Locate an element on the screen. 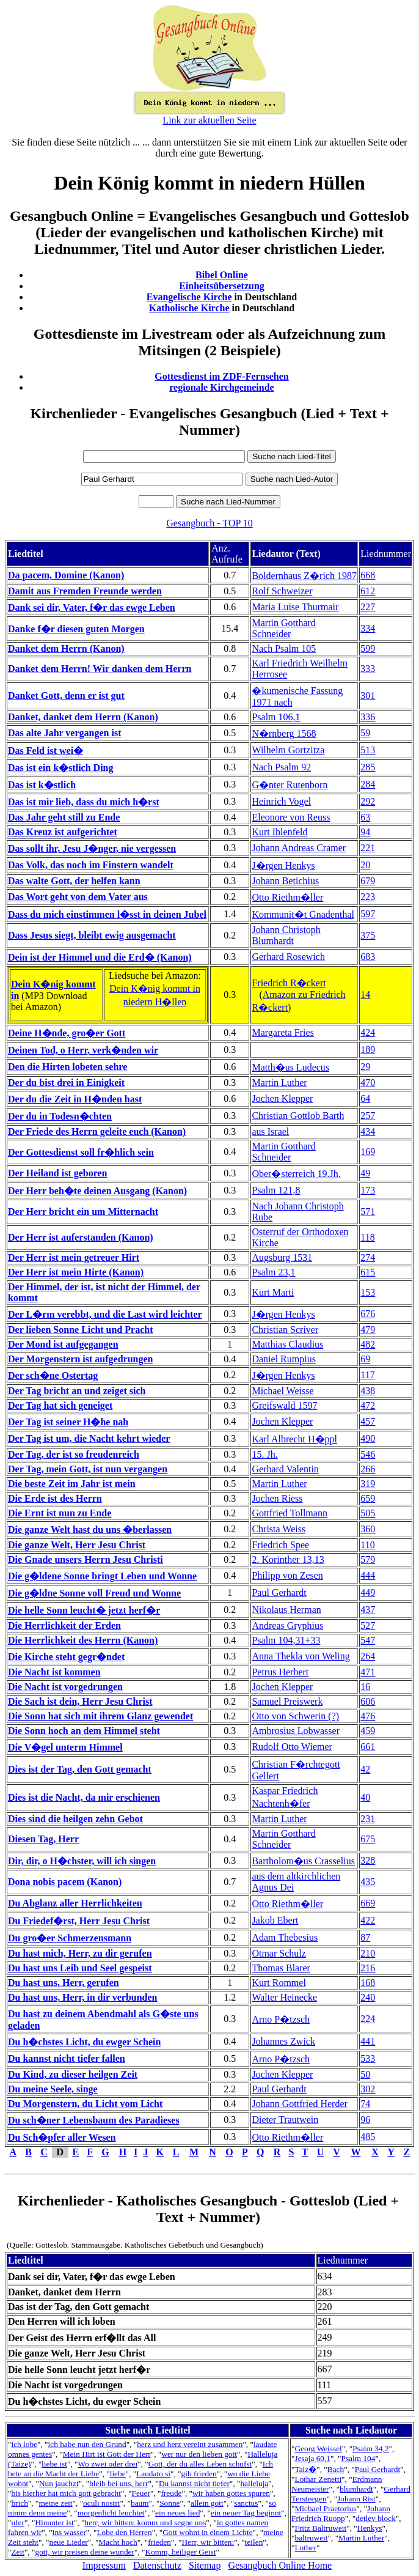 Image resolution: width=419 pixels, height=2576 pixels. Du Sch�pfer aller Wesen is located at coordinates (61, 2137).